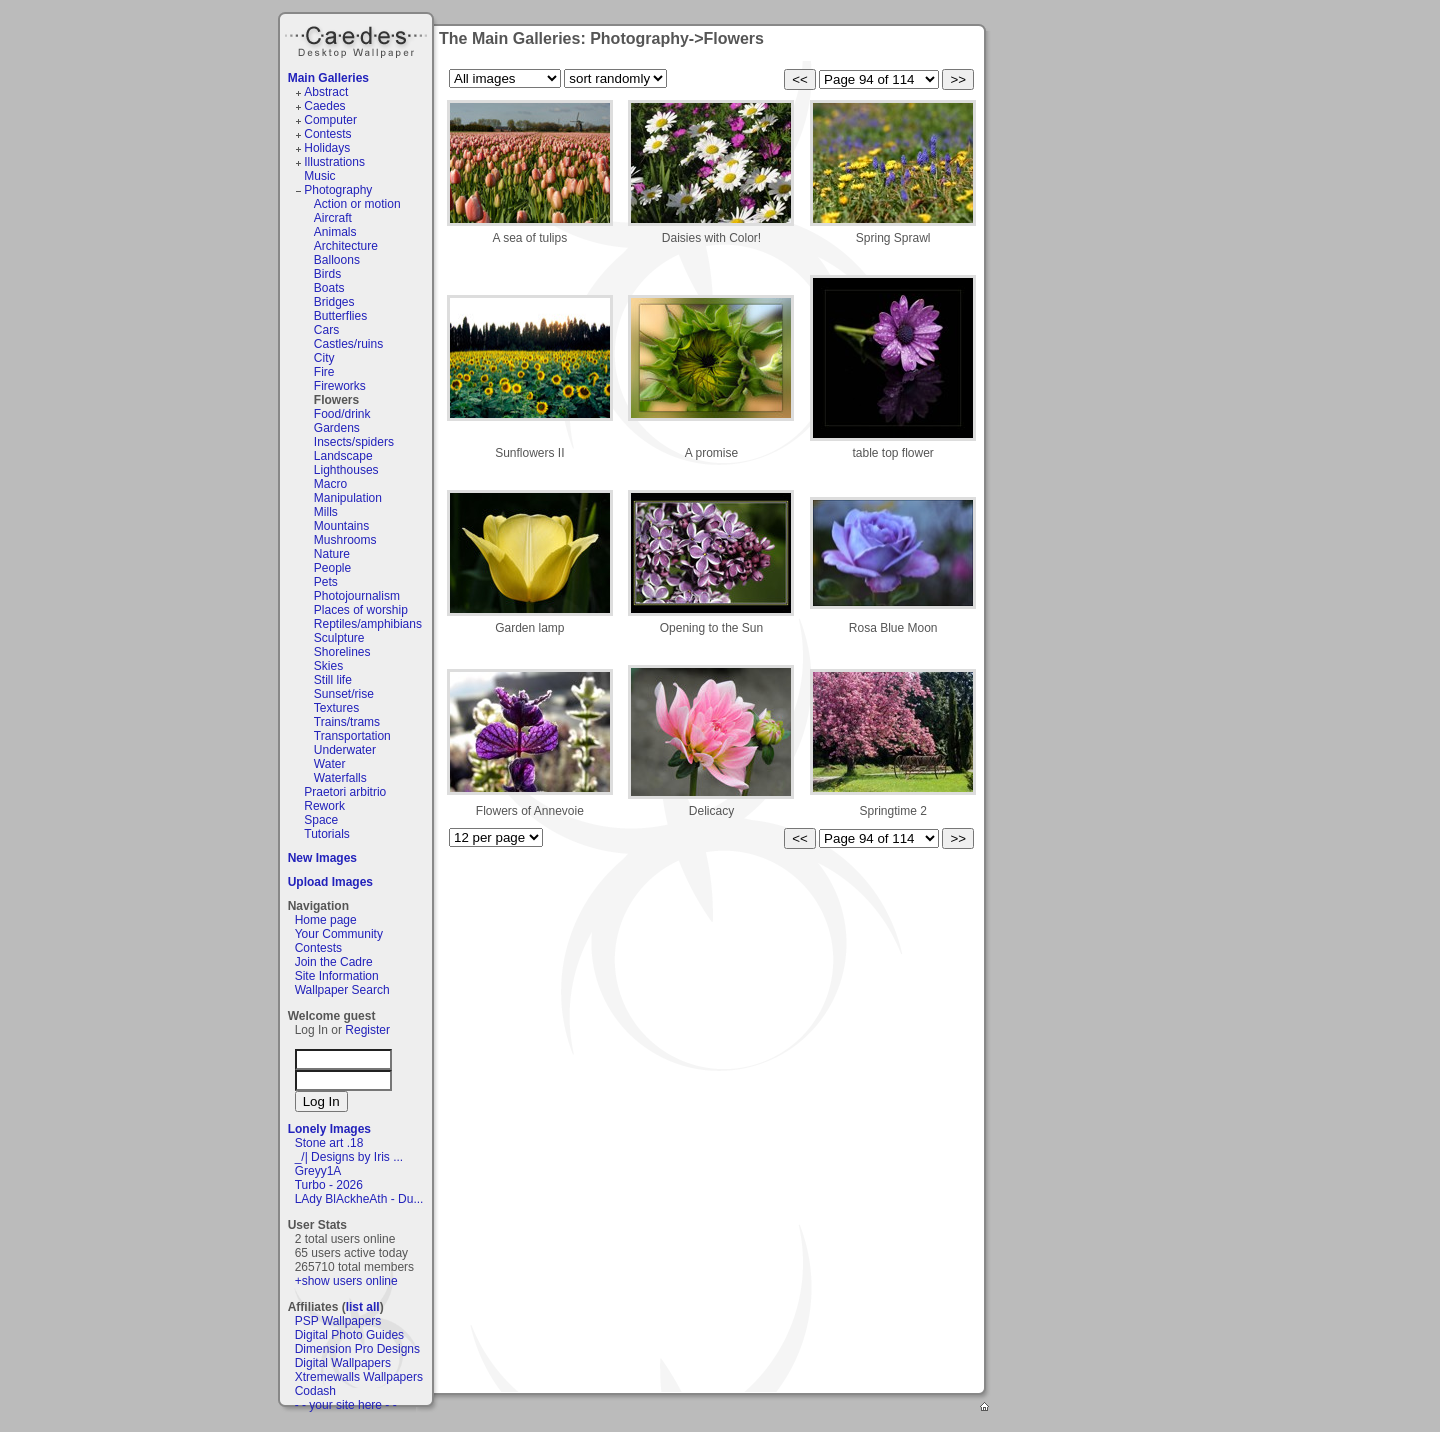  I want to click on Your Community, so click(339, 934).